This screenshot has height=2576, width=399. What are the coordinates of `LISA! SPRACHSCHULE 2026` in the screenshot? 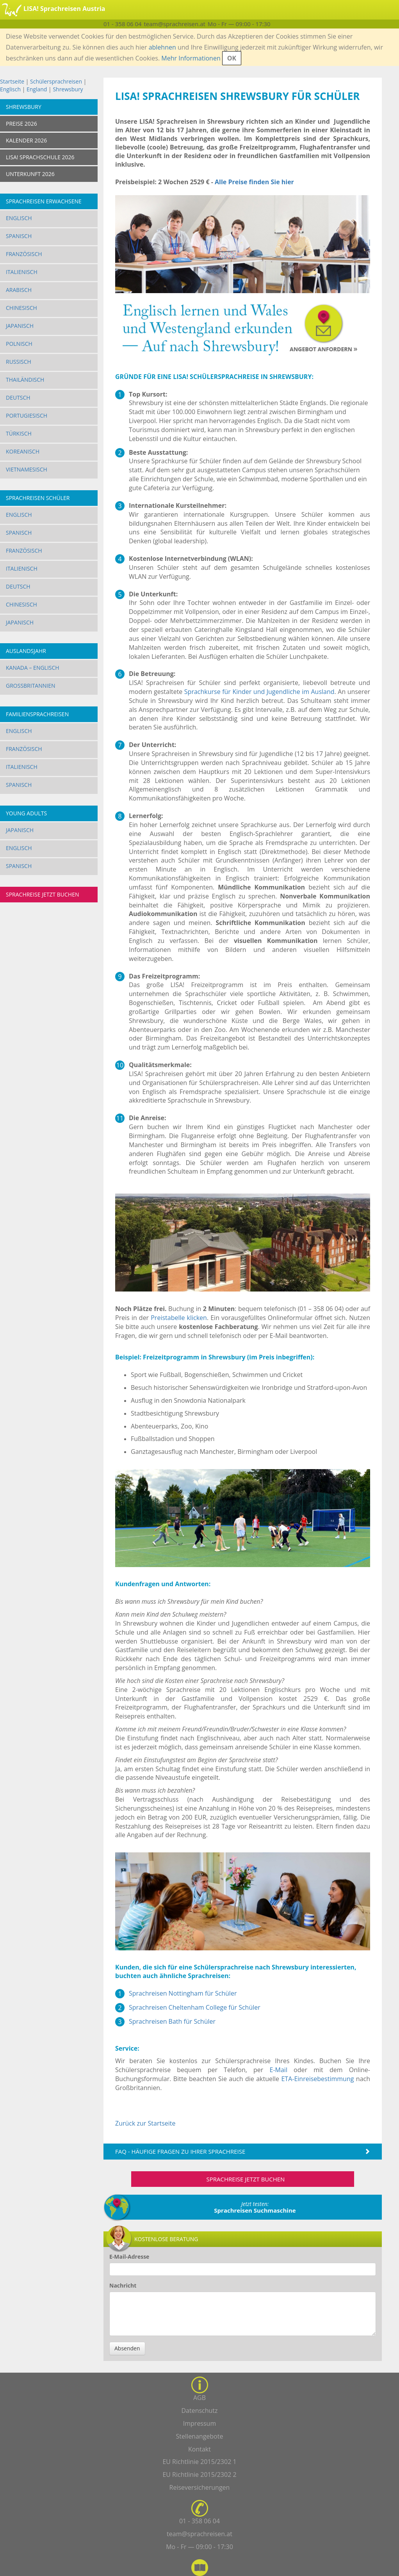 It's located at (40, 157).